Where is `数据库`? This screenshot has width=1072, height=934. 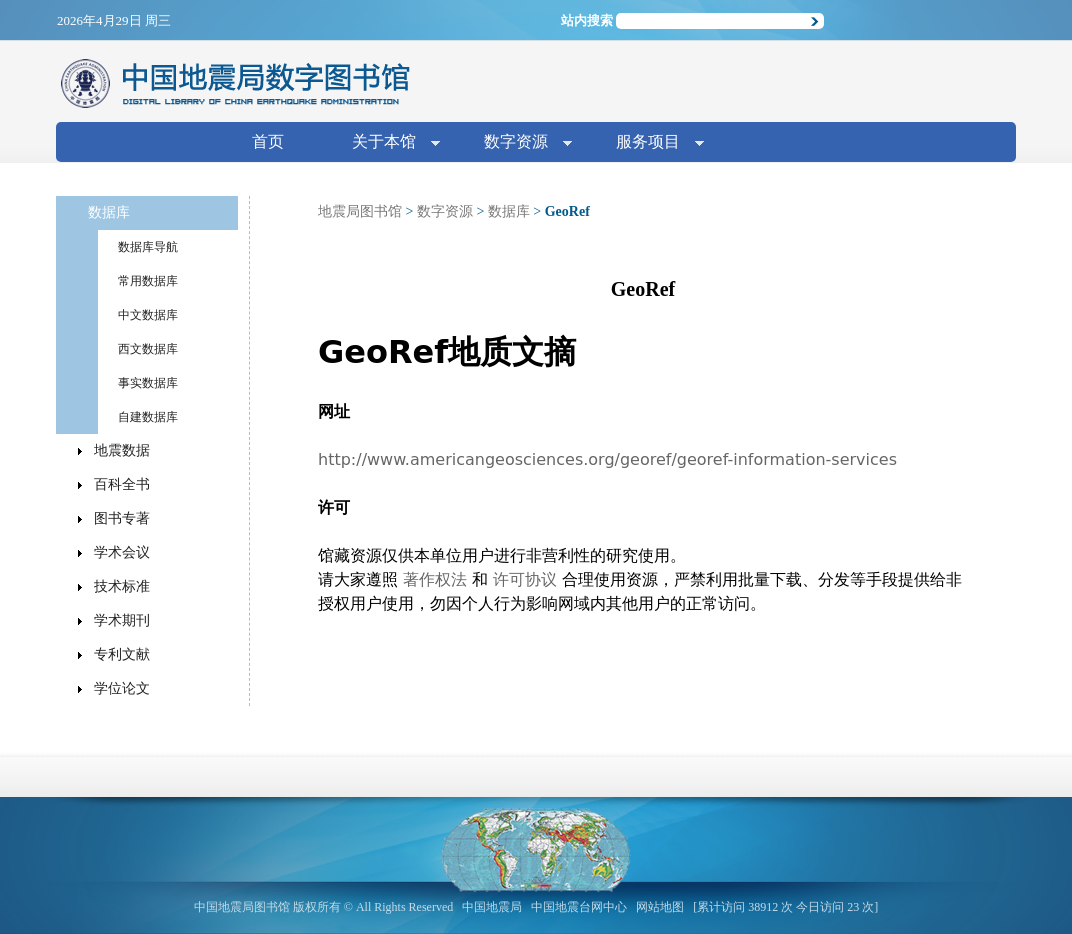
数据库 is located at coordinates (509, 211).